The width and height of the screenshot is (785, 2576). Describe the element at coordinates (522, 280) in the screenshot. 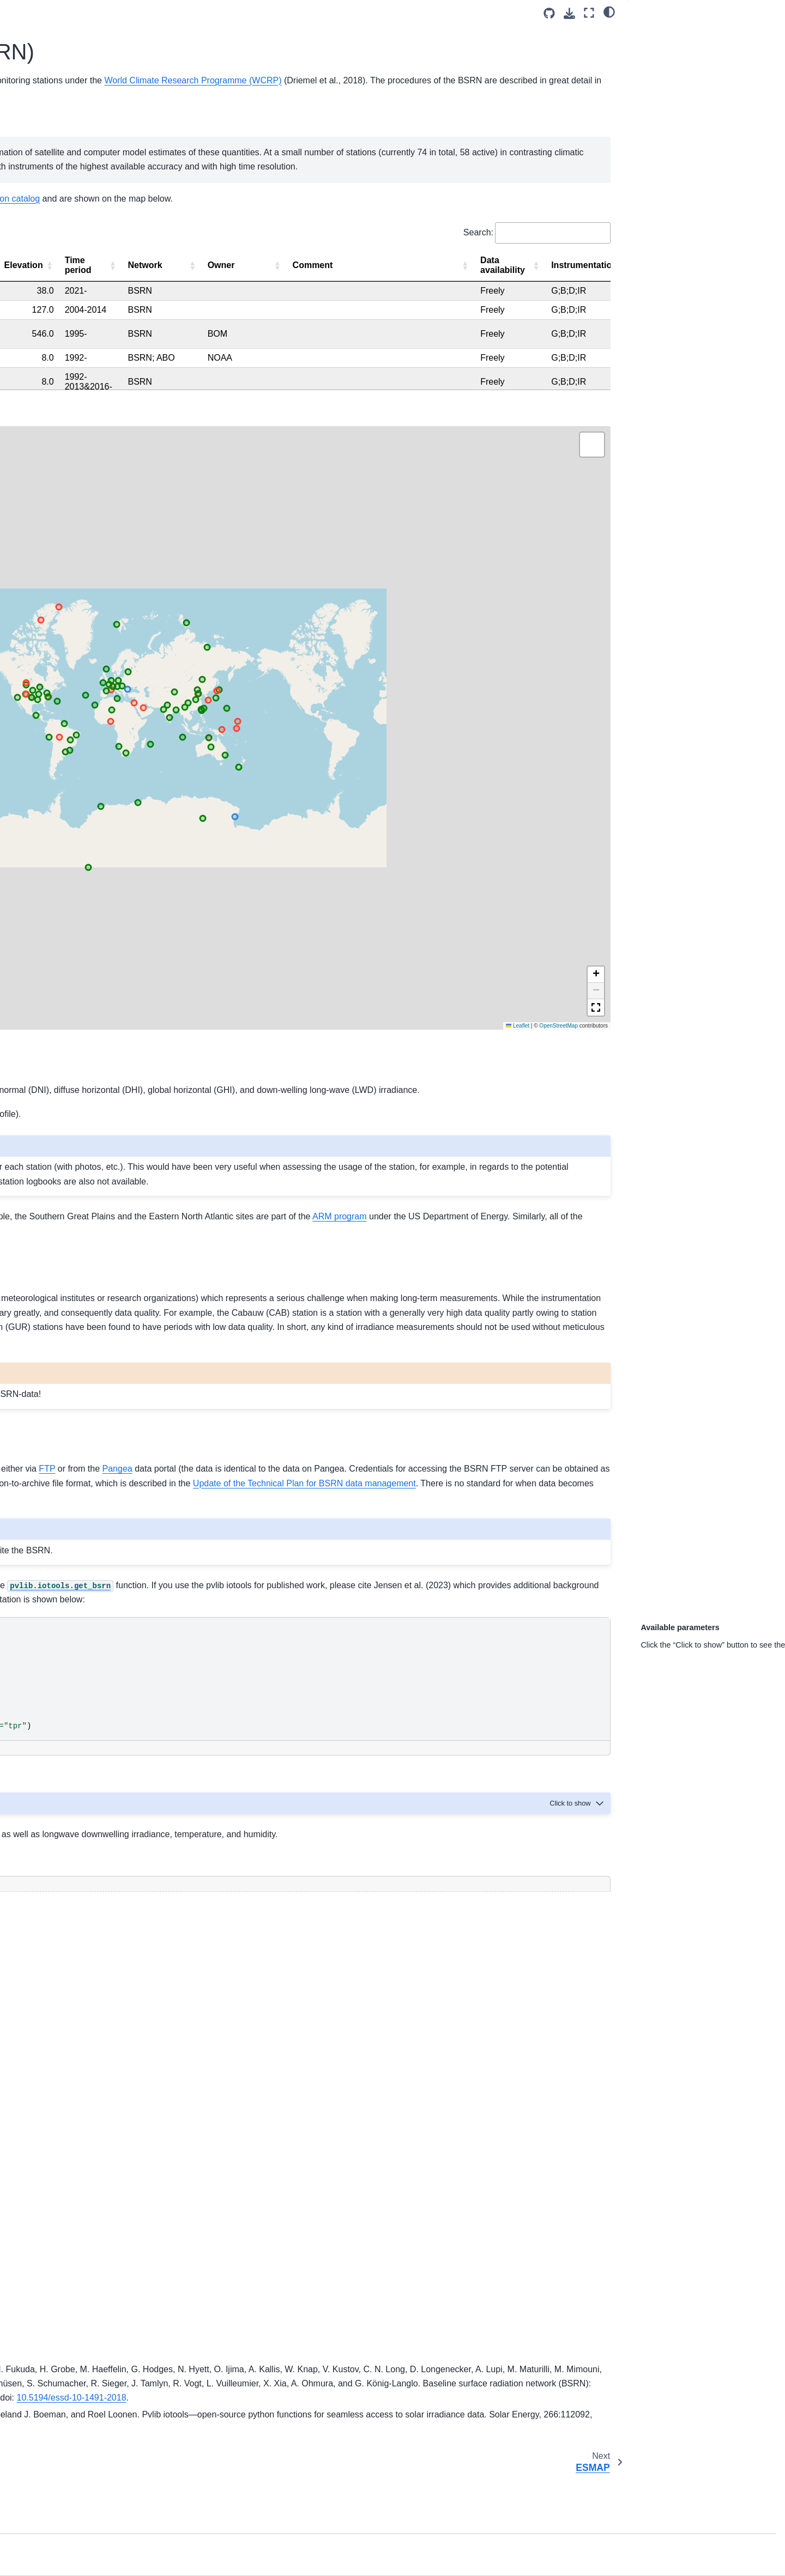

I see `SolarStations.Org` at that location.